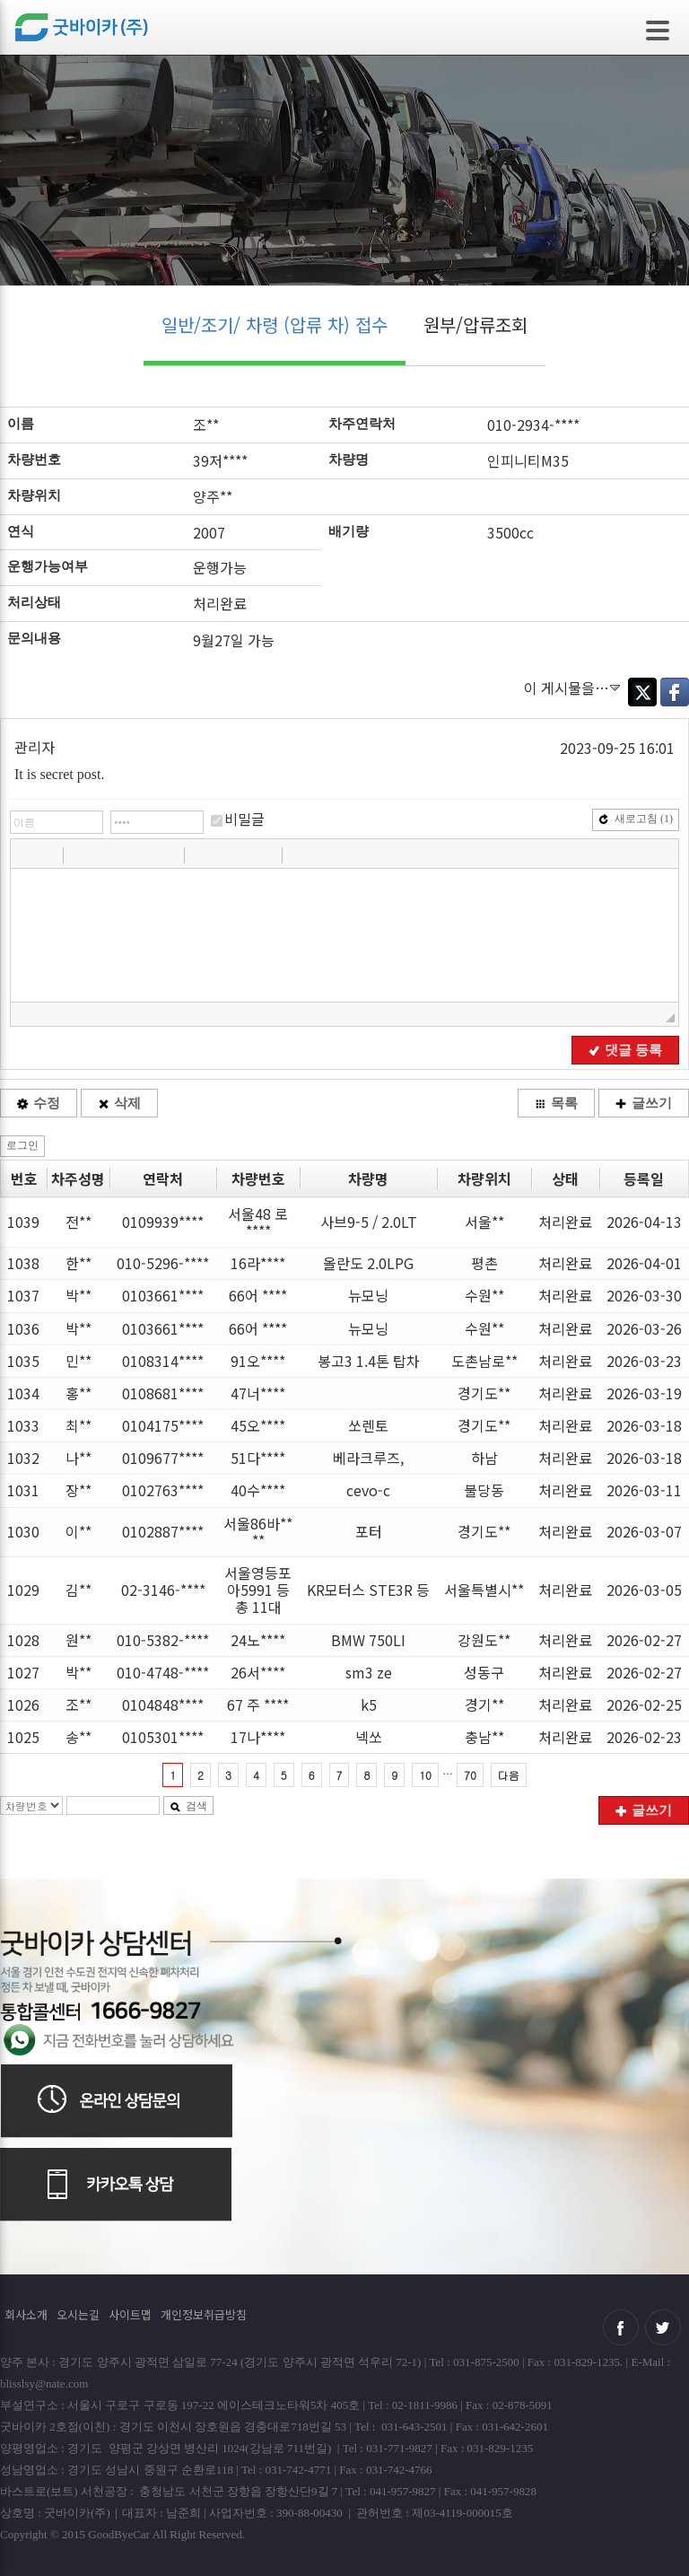 The image size is (689, 2576). Describe the element at coordinates (204, 2314) in the screenshot. I see `개인정보취급방침` at that location.